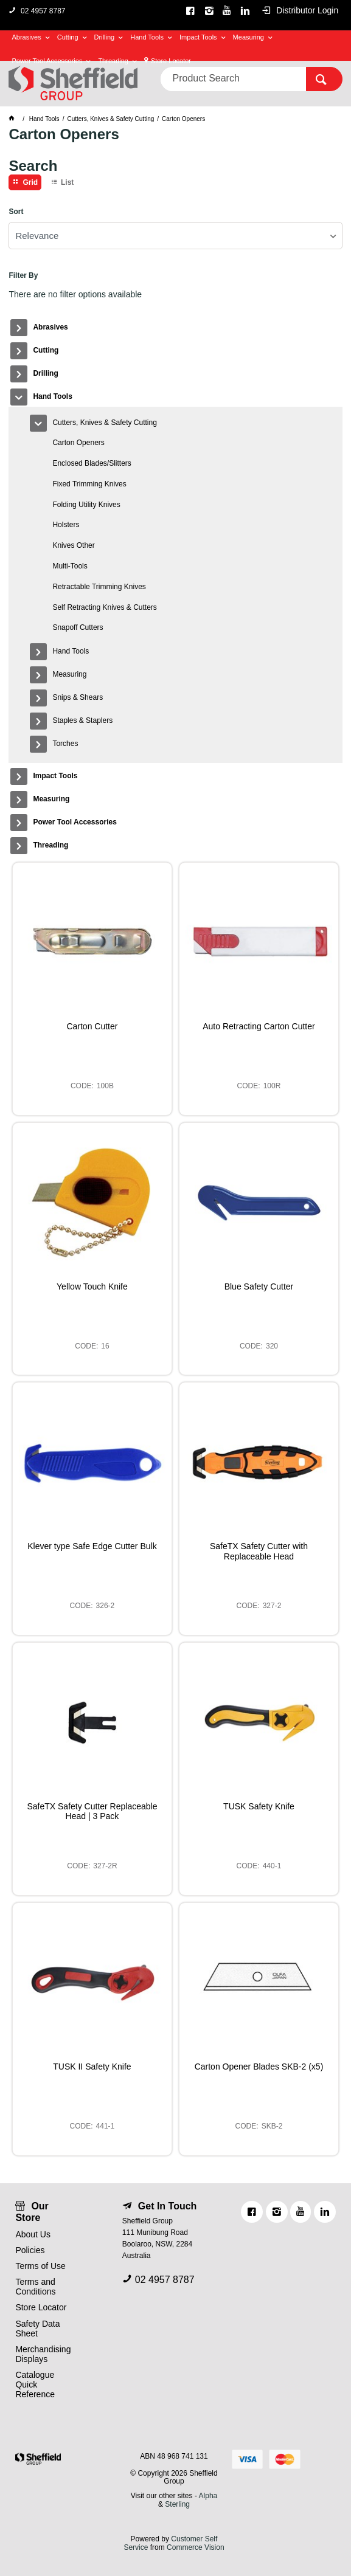 This screenshot has width=351, height=2576. Describe the element at coordinates (259, 1026) in the screenshot. I see `Auto Retracting Carton Cutter` at that location.